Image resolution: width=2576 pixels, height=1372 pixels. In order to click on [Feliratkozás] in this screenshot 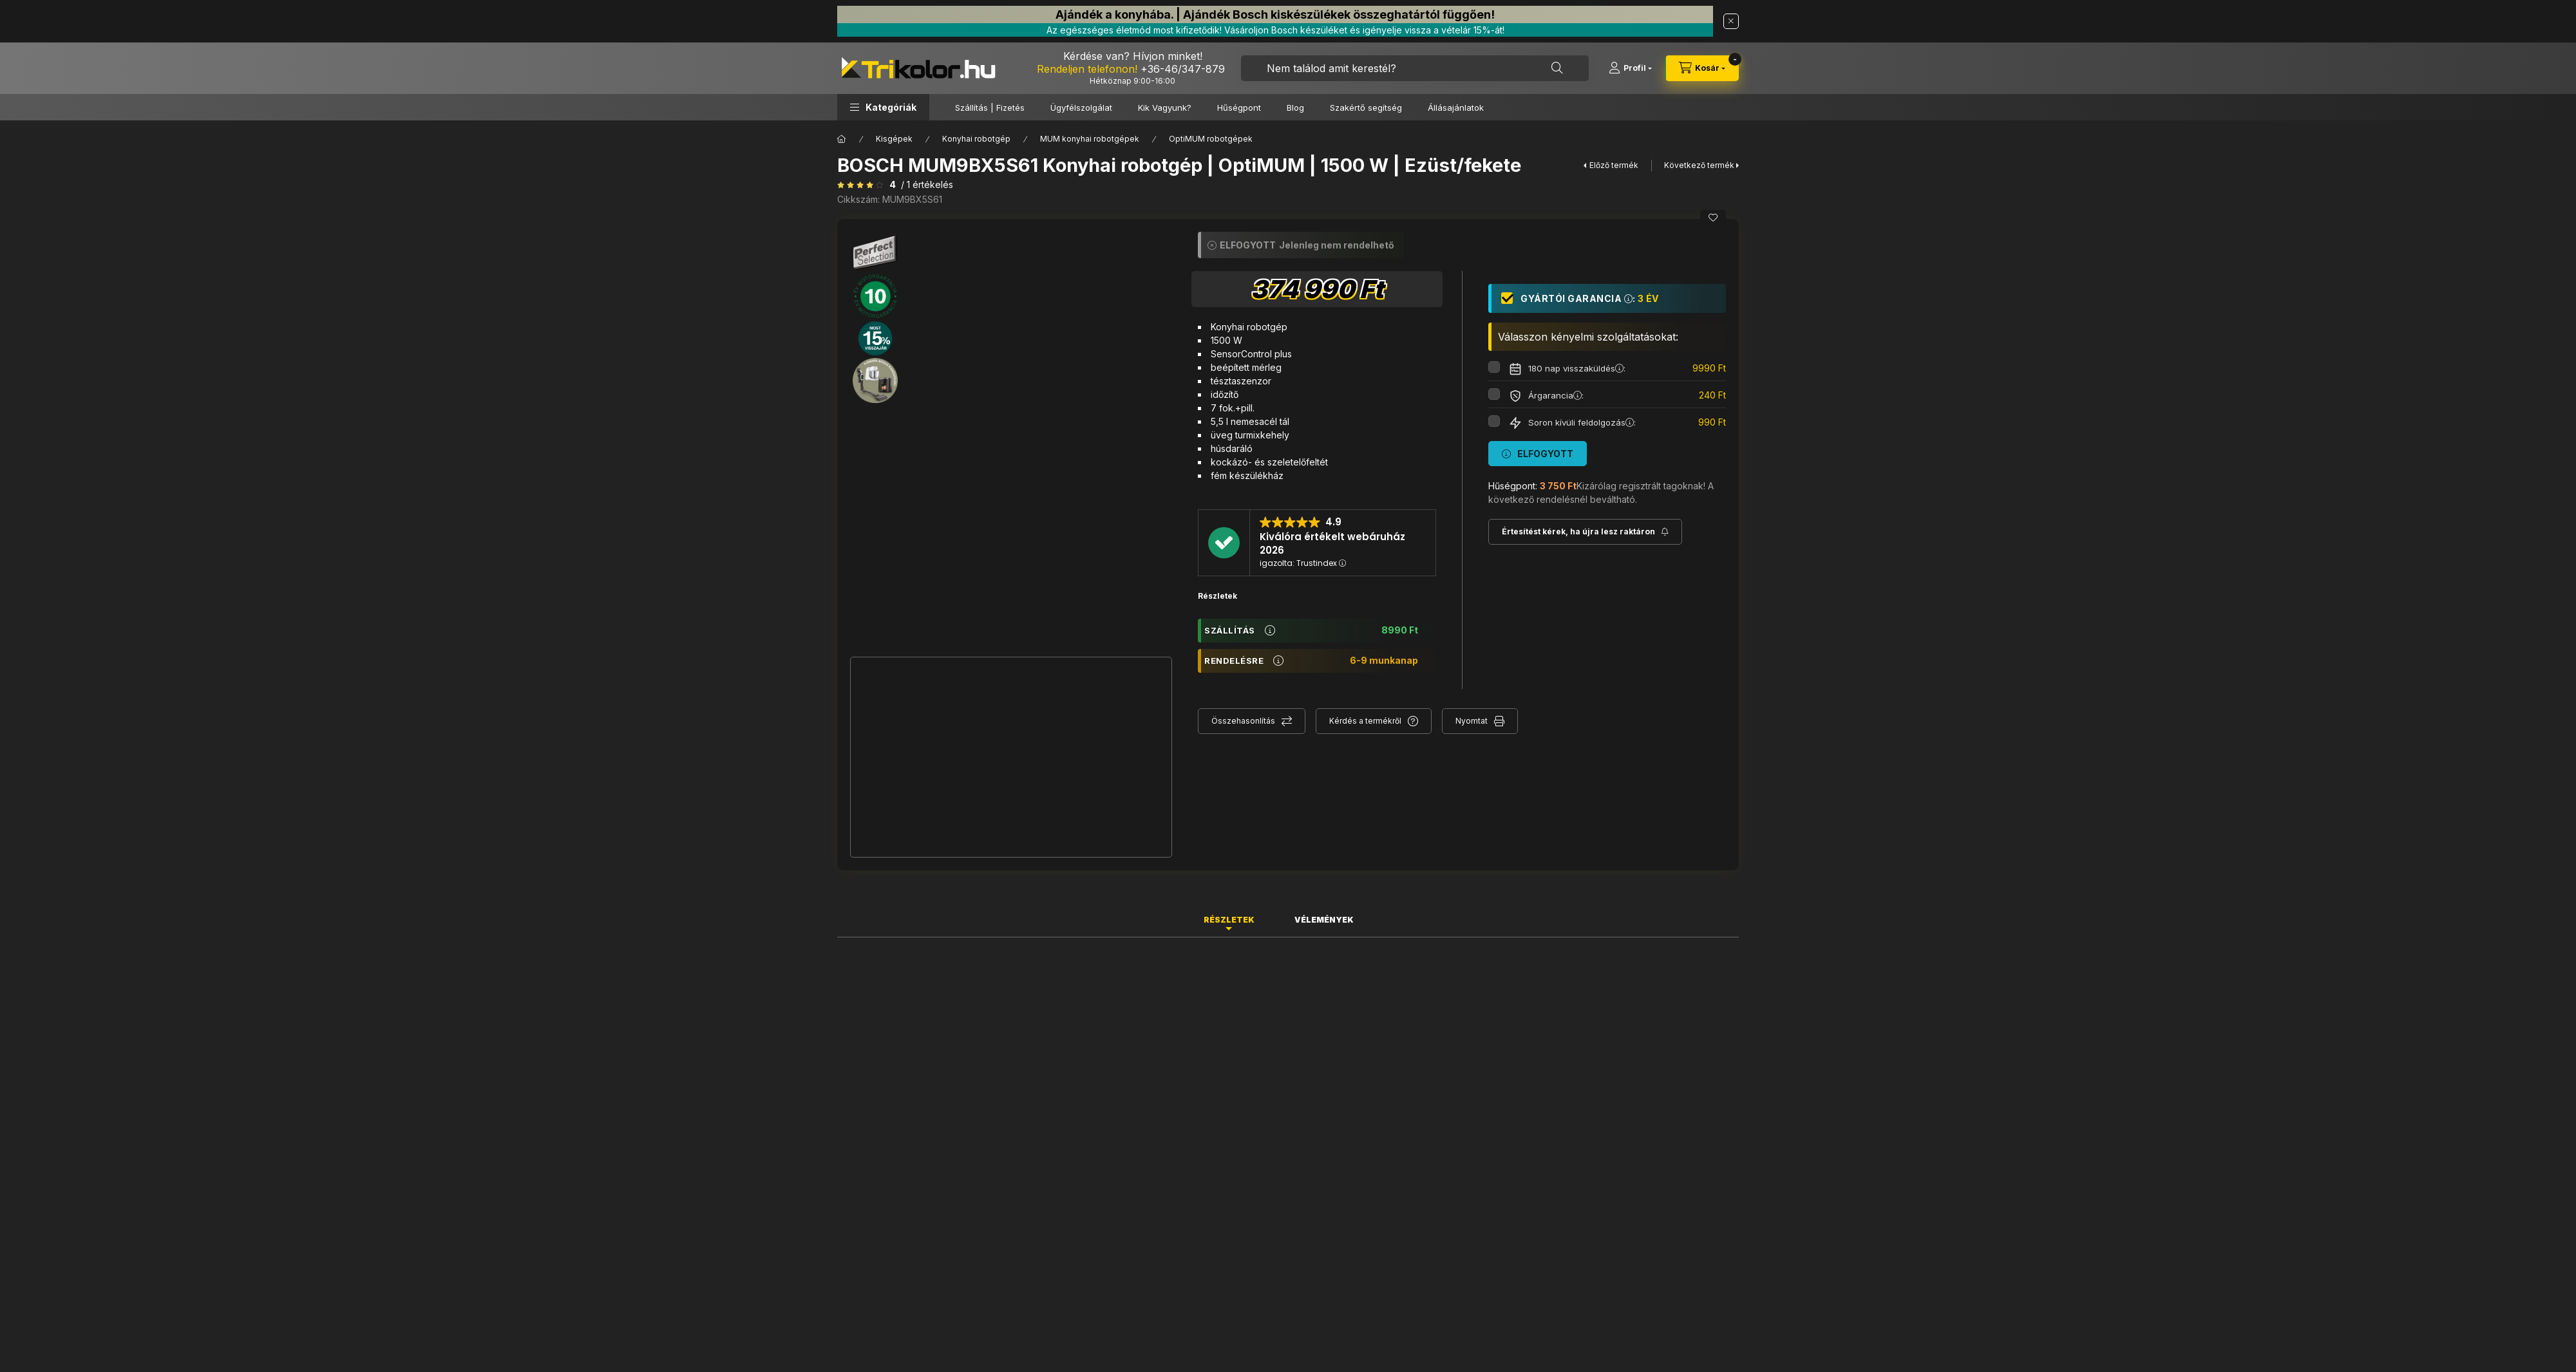, I will do `click(1585, 532)`.